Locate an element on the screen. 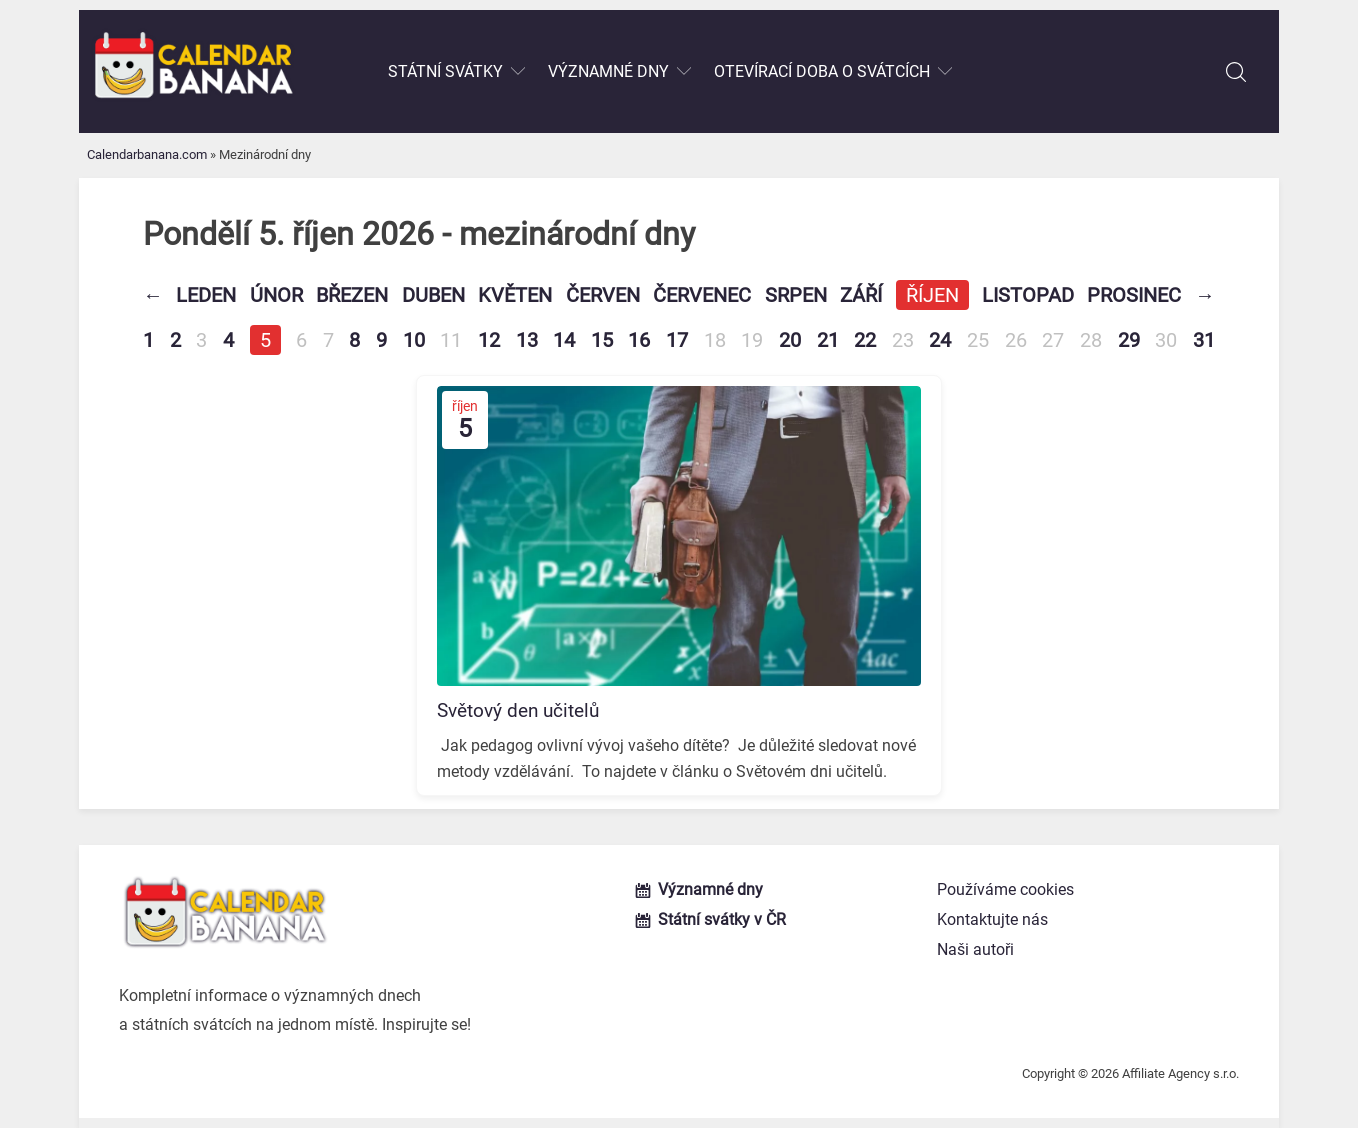  16 is located at coordinates (639, 340).